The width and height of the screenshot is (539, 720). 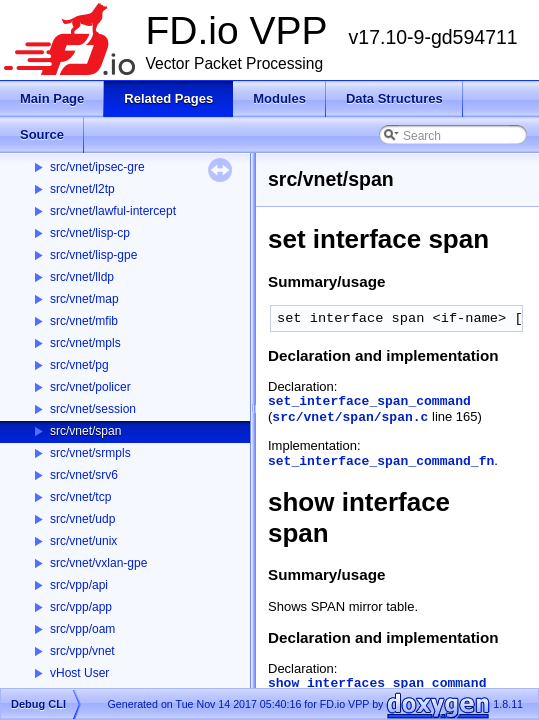 I want to click on src/vnet/span/span.c, so click(x=350, y=417).